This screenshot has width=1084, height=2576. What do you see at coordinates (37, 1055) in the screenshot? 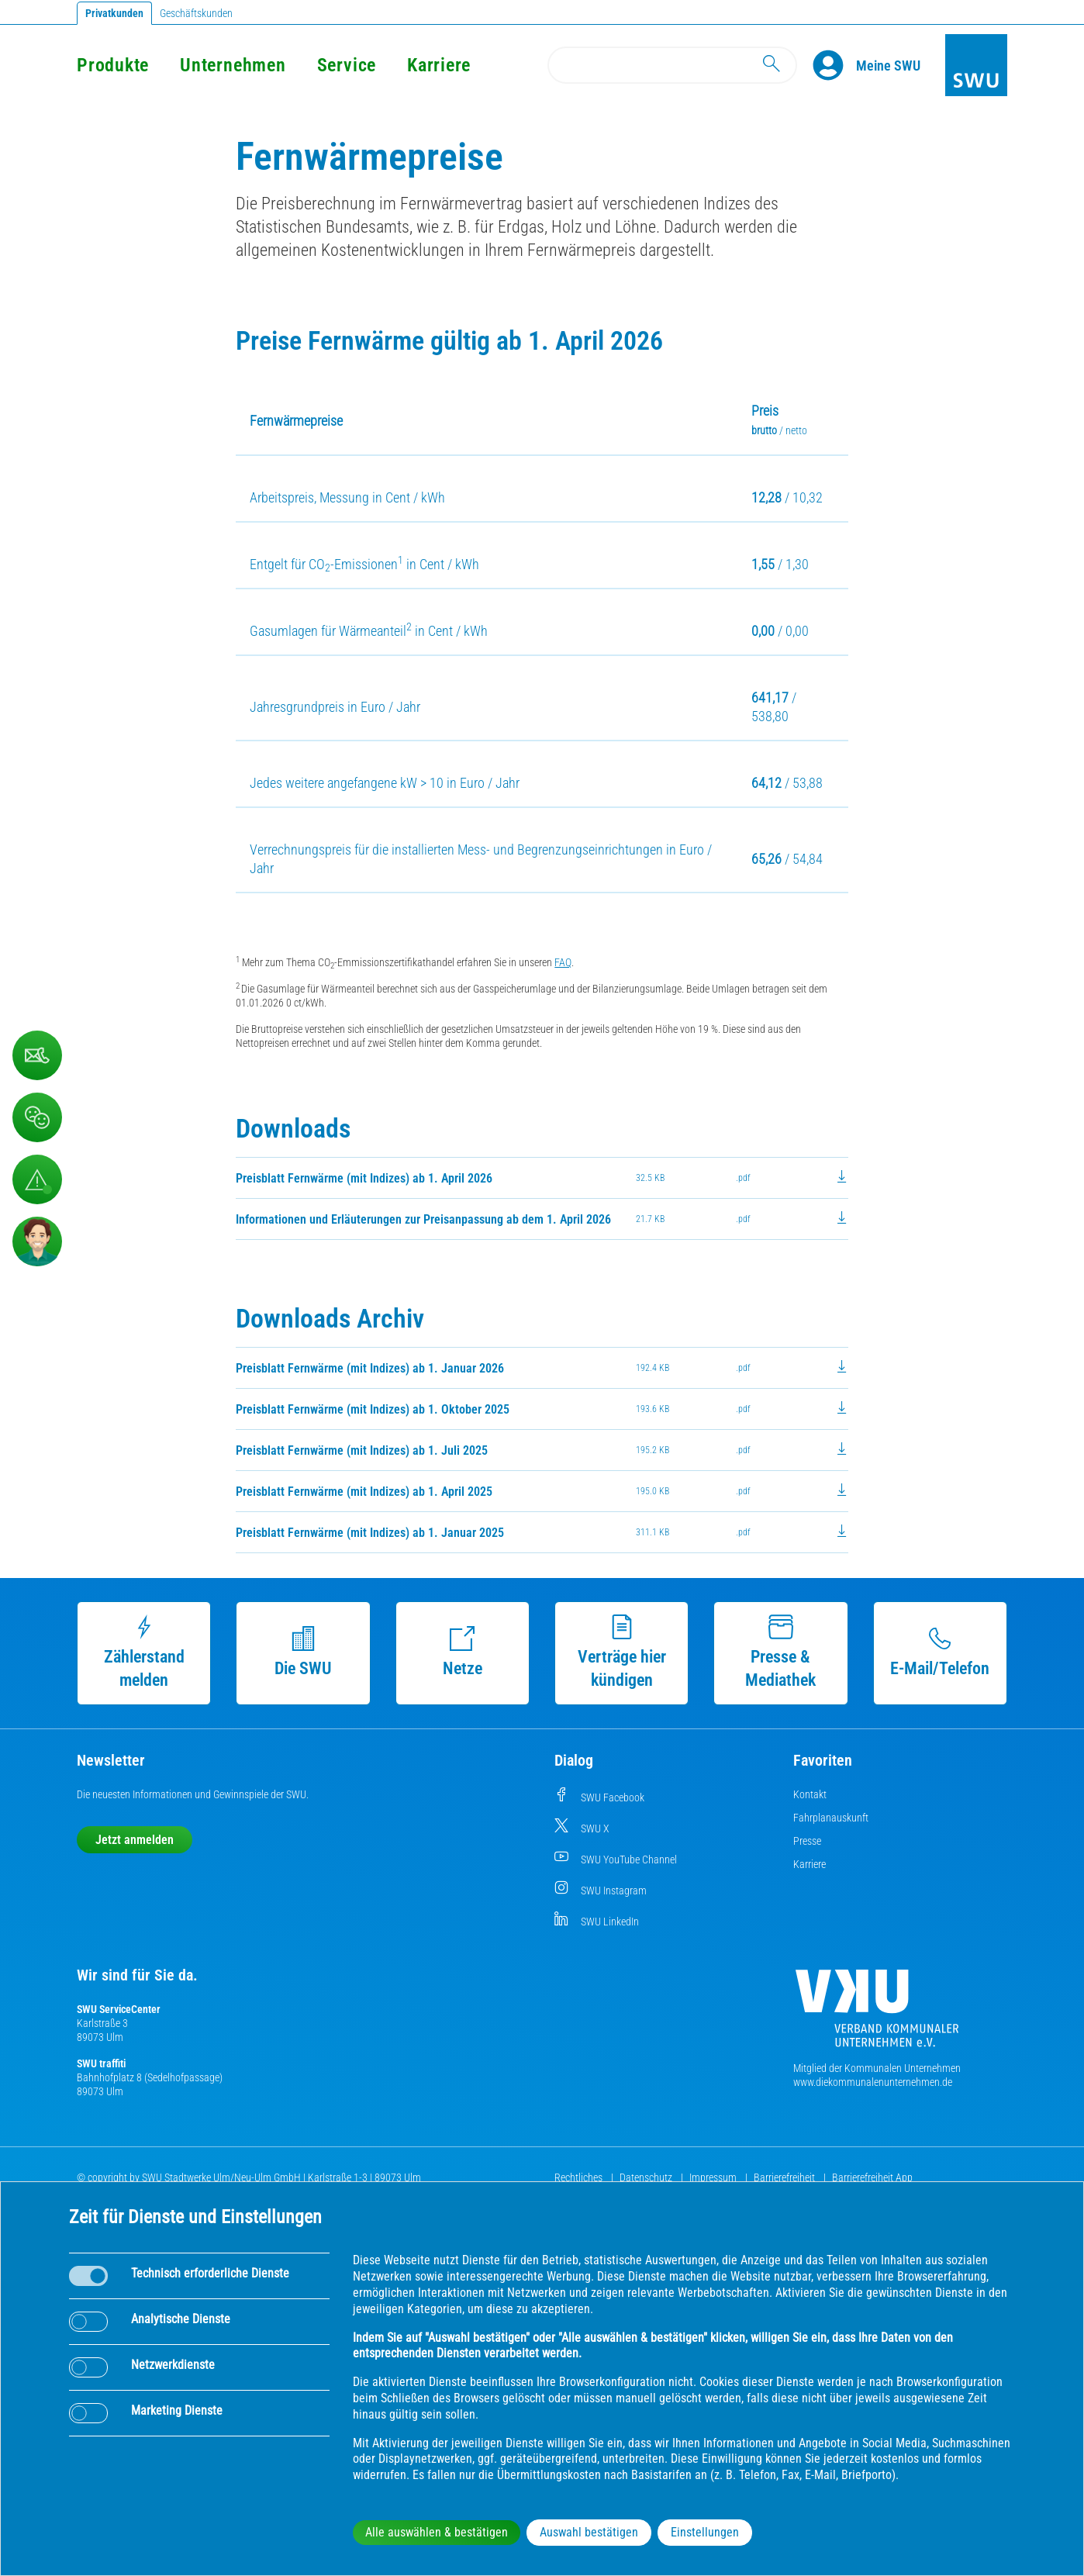
I see `[Kontaktformular]` at bounding box center [37, 1055].